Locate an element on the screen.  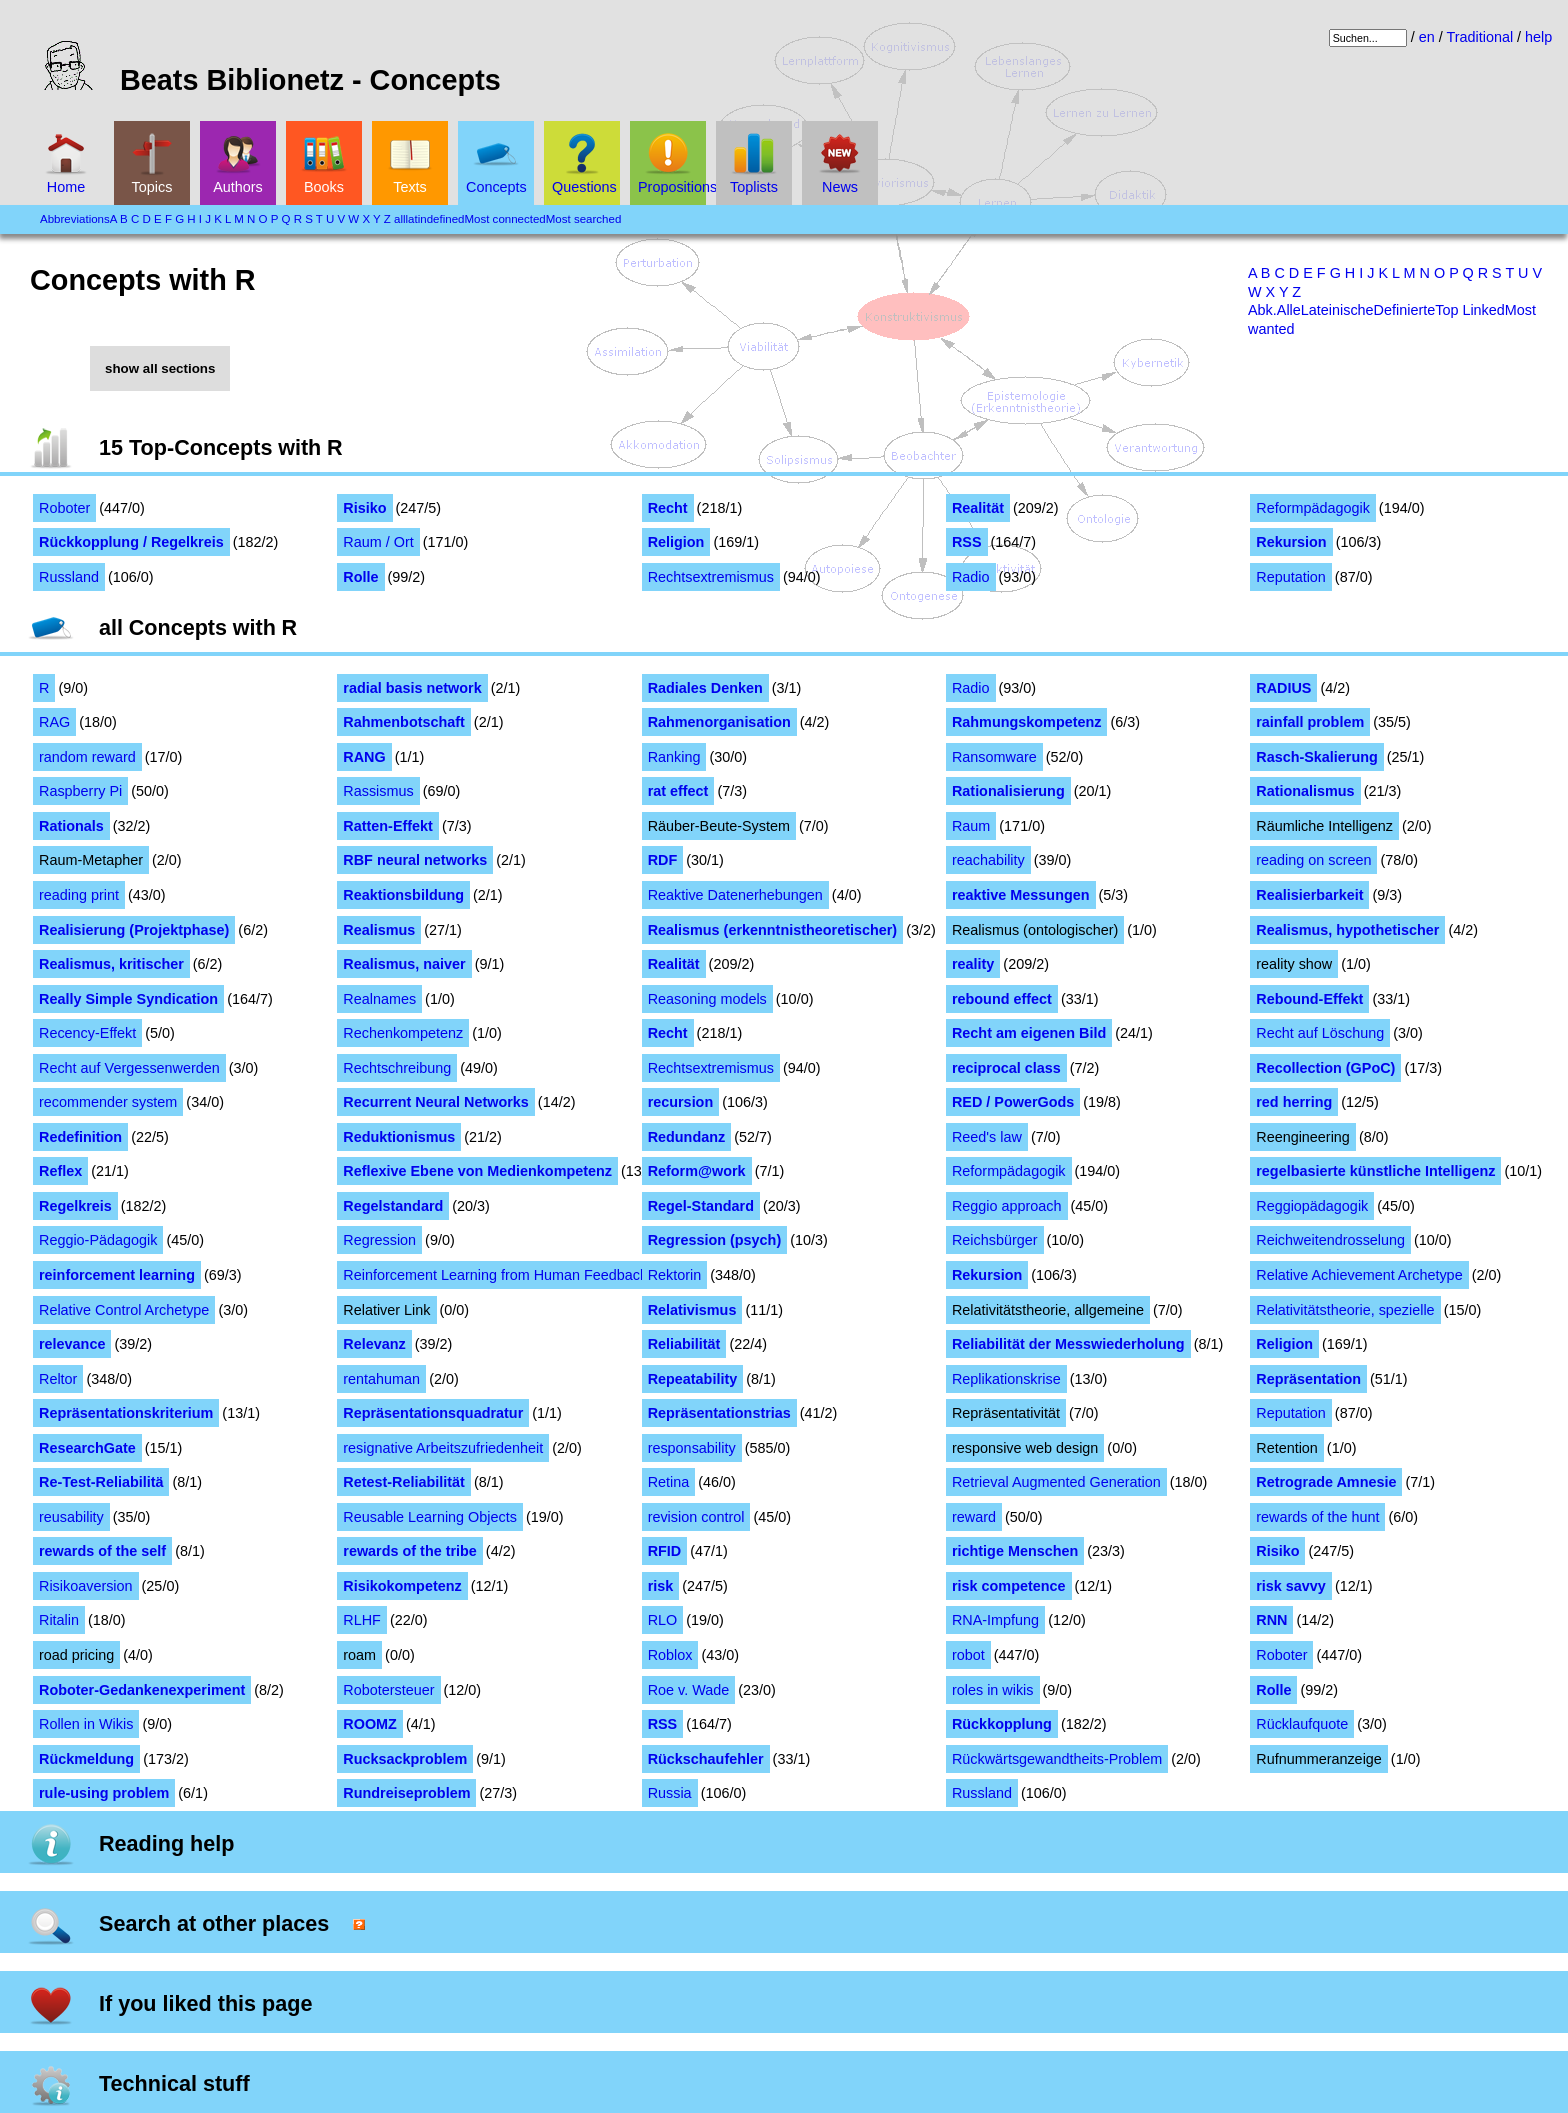
Rollen in Wikis is located at coordinates (86, 1724).